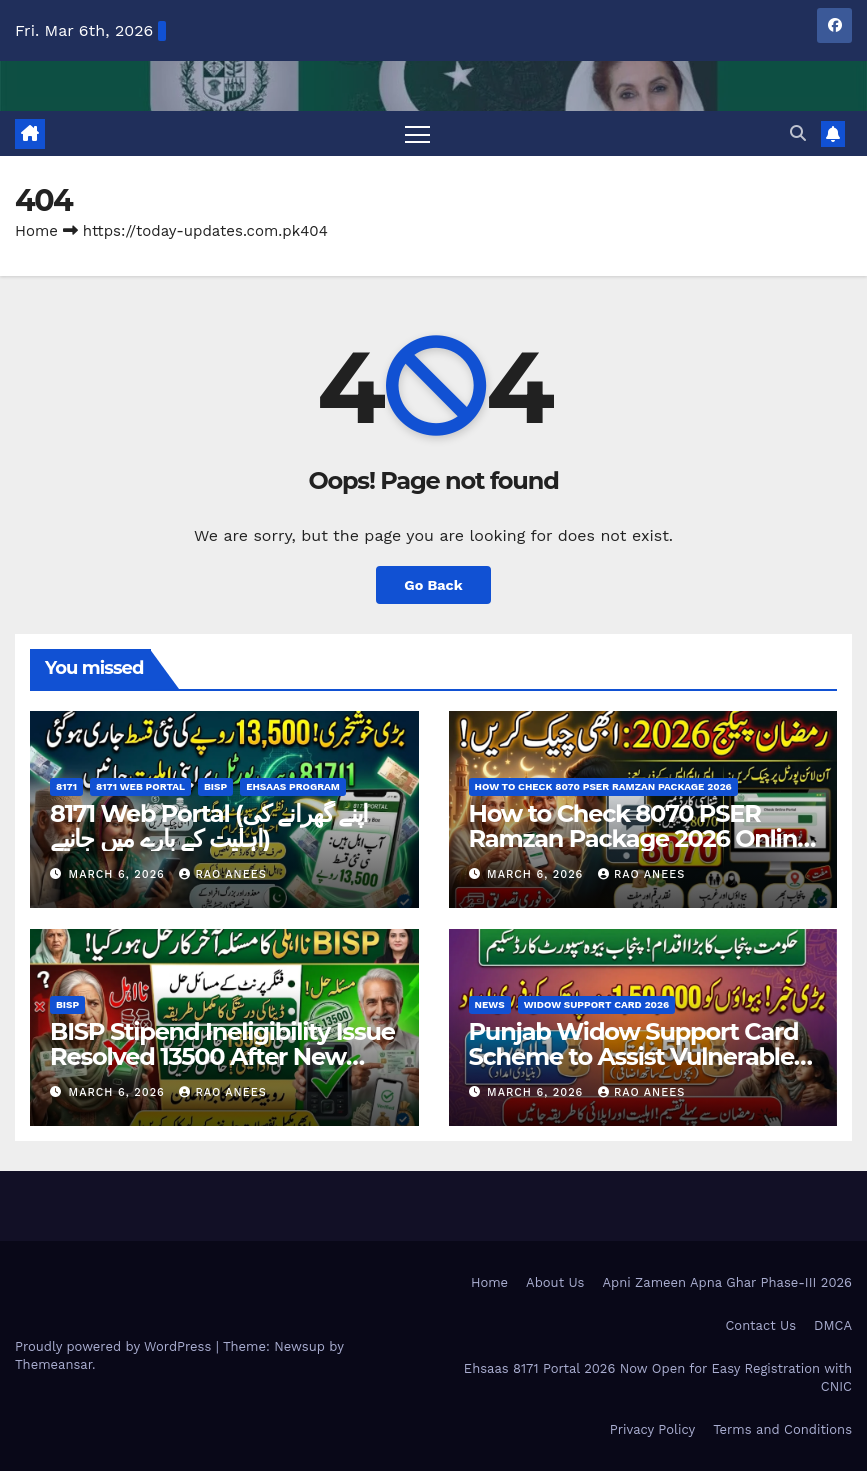  I want to click on Privacy Policy, so click(652, 1429).